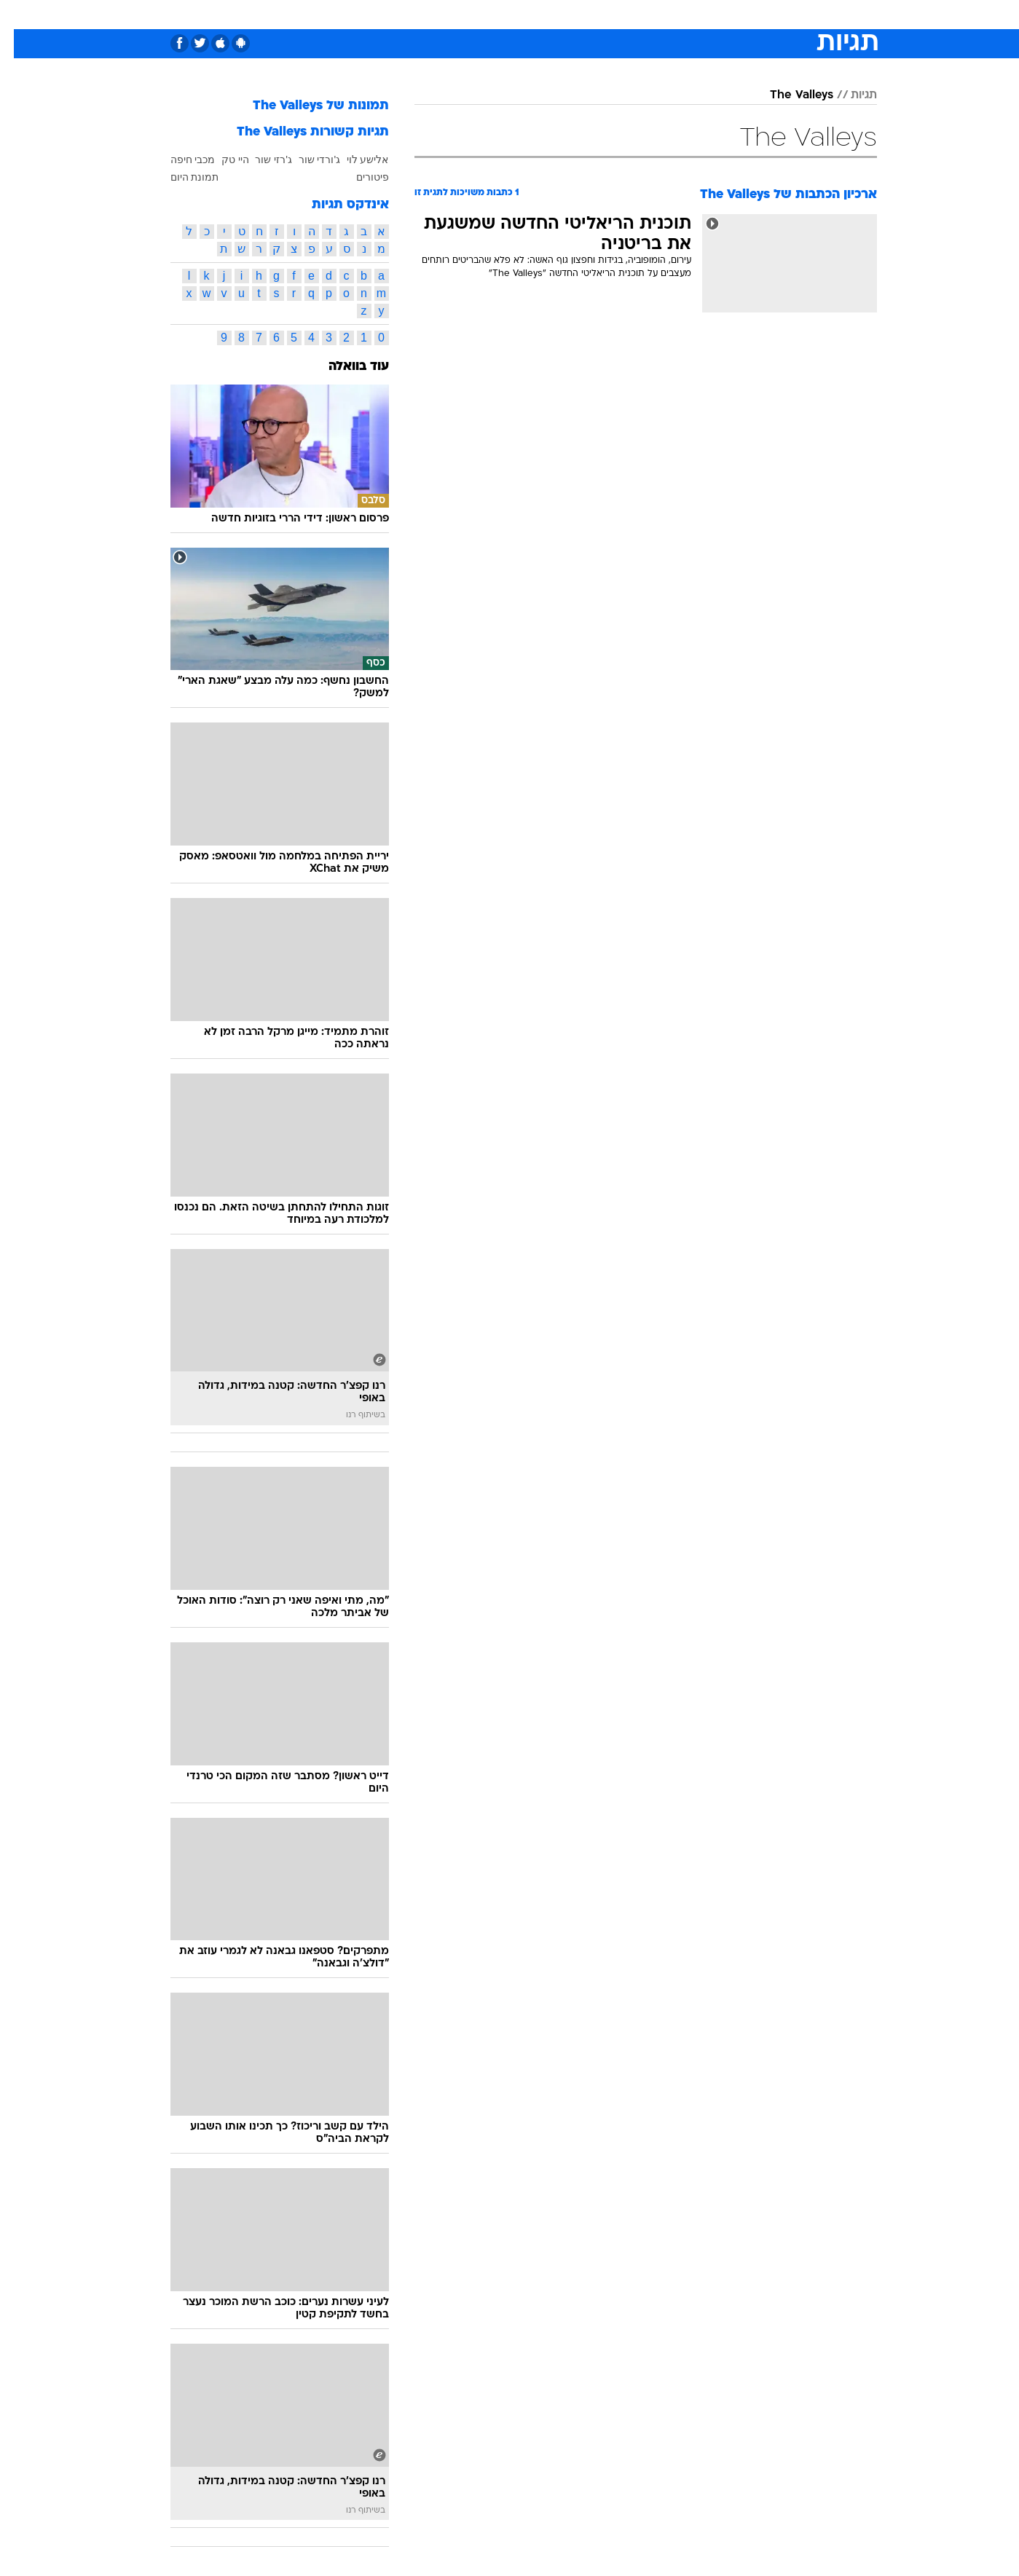  I want to click on היי טק, so click(221, 159).